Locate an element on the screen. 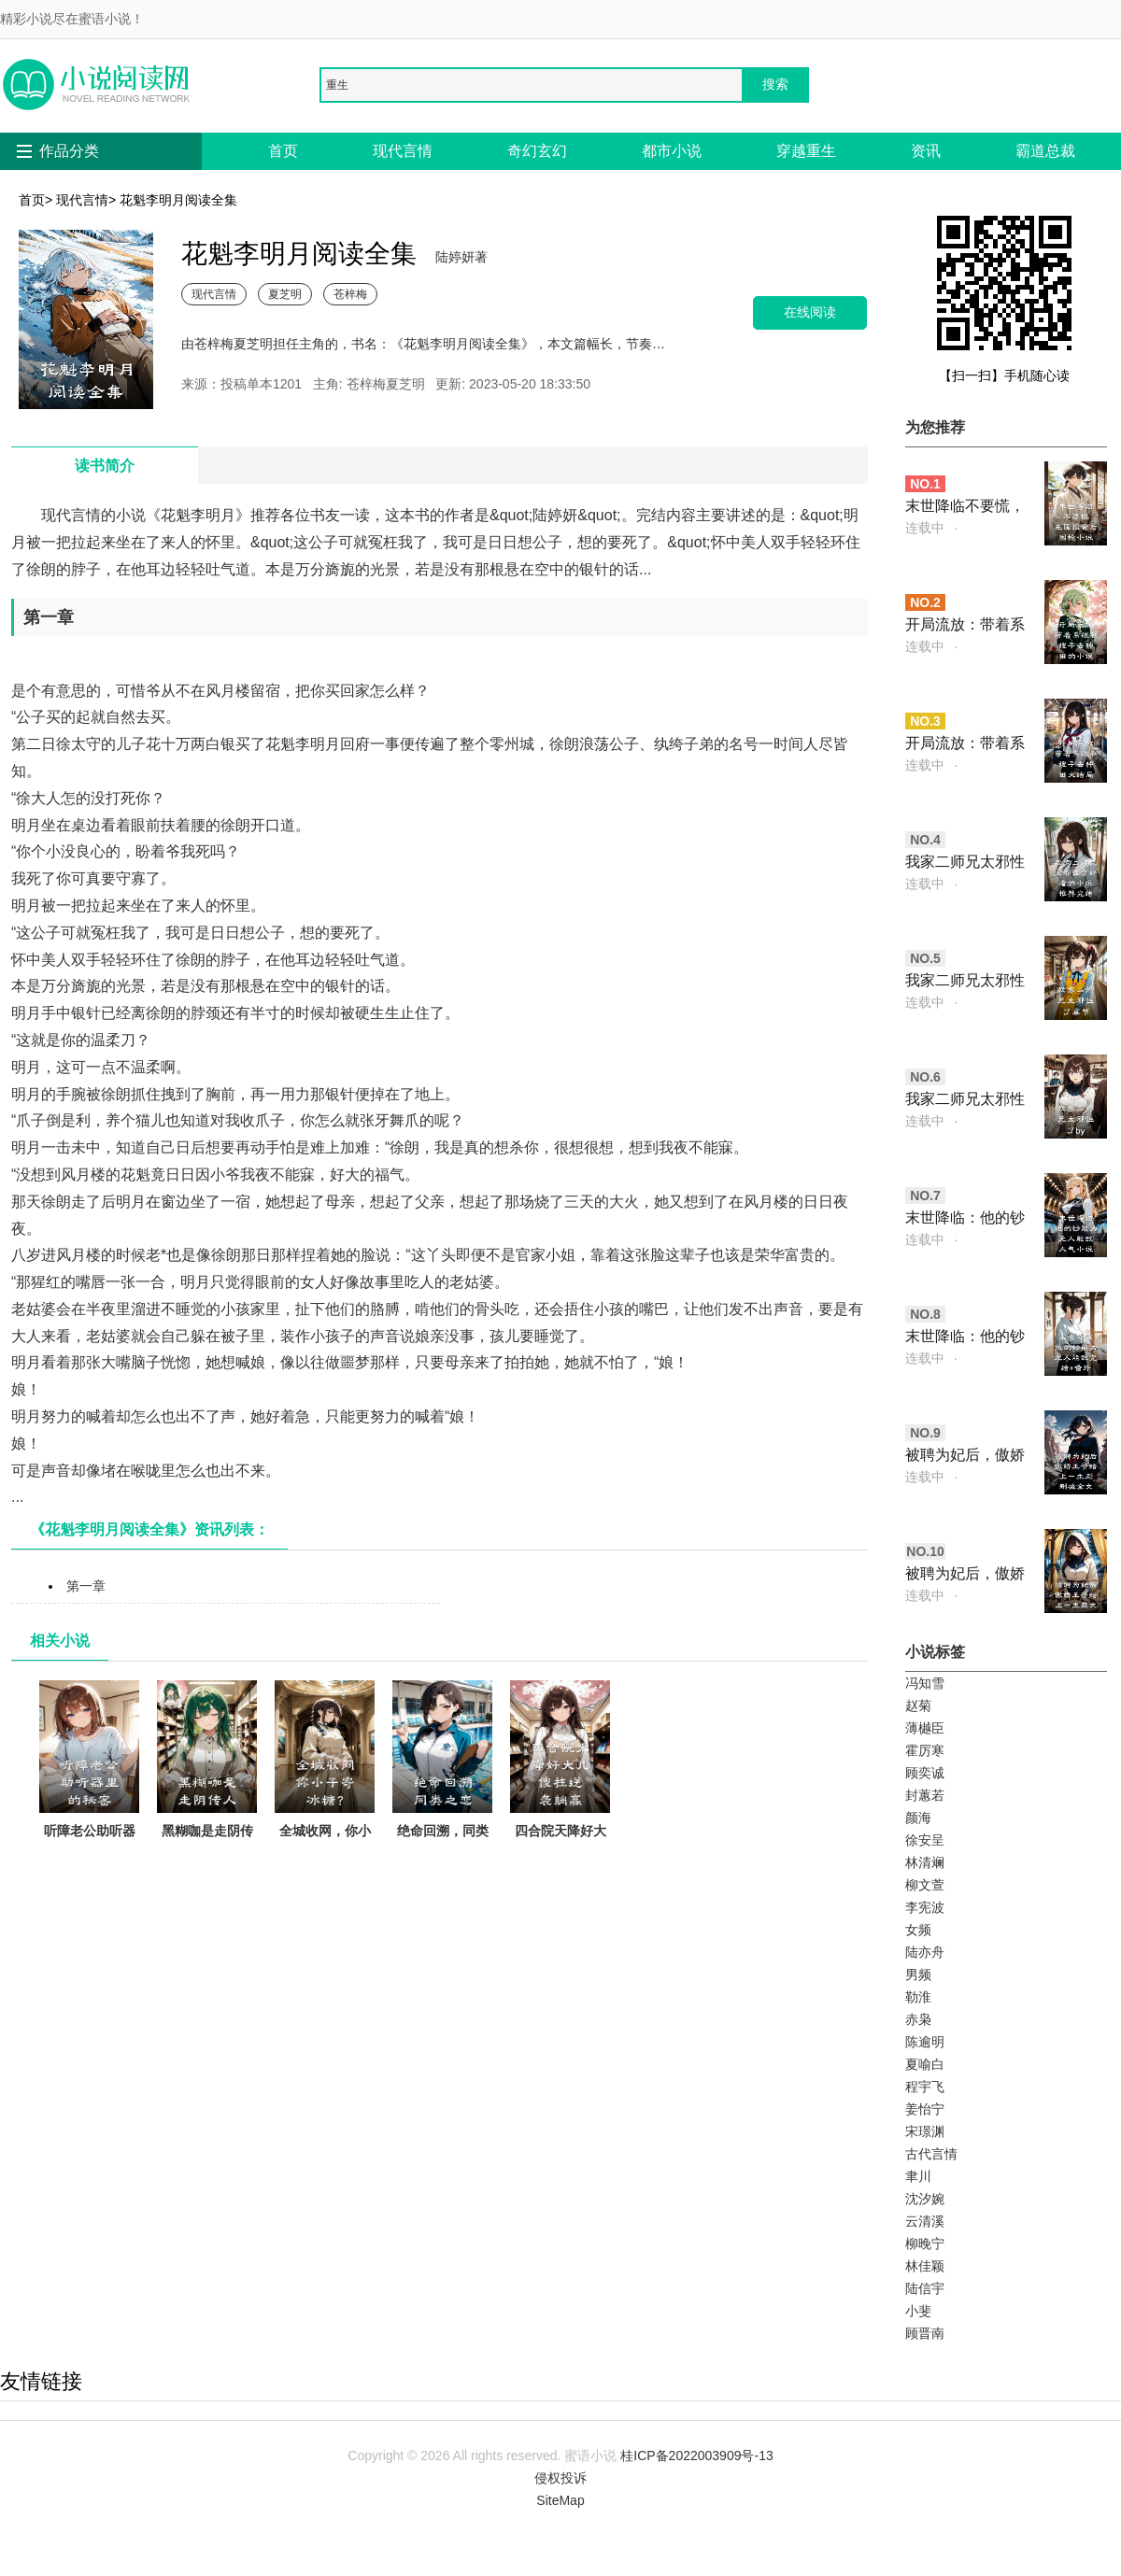 The image size is (1121, 2576). SiteMap is located at coordinates (560, 2500).